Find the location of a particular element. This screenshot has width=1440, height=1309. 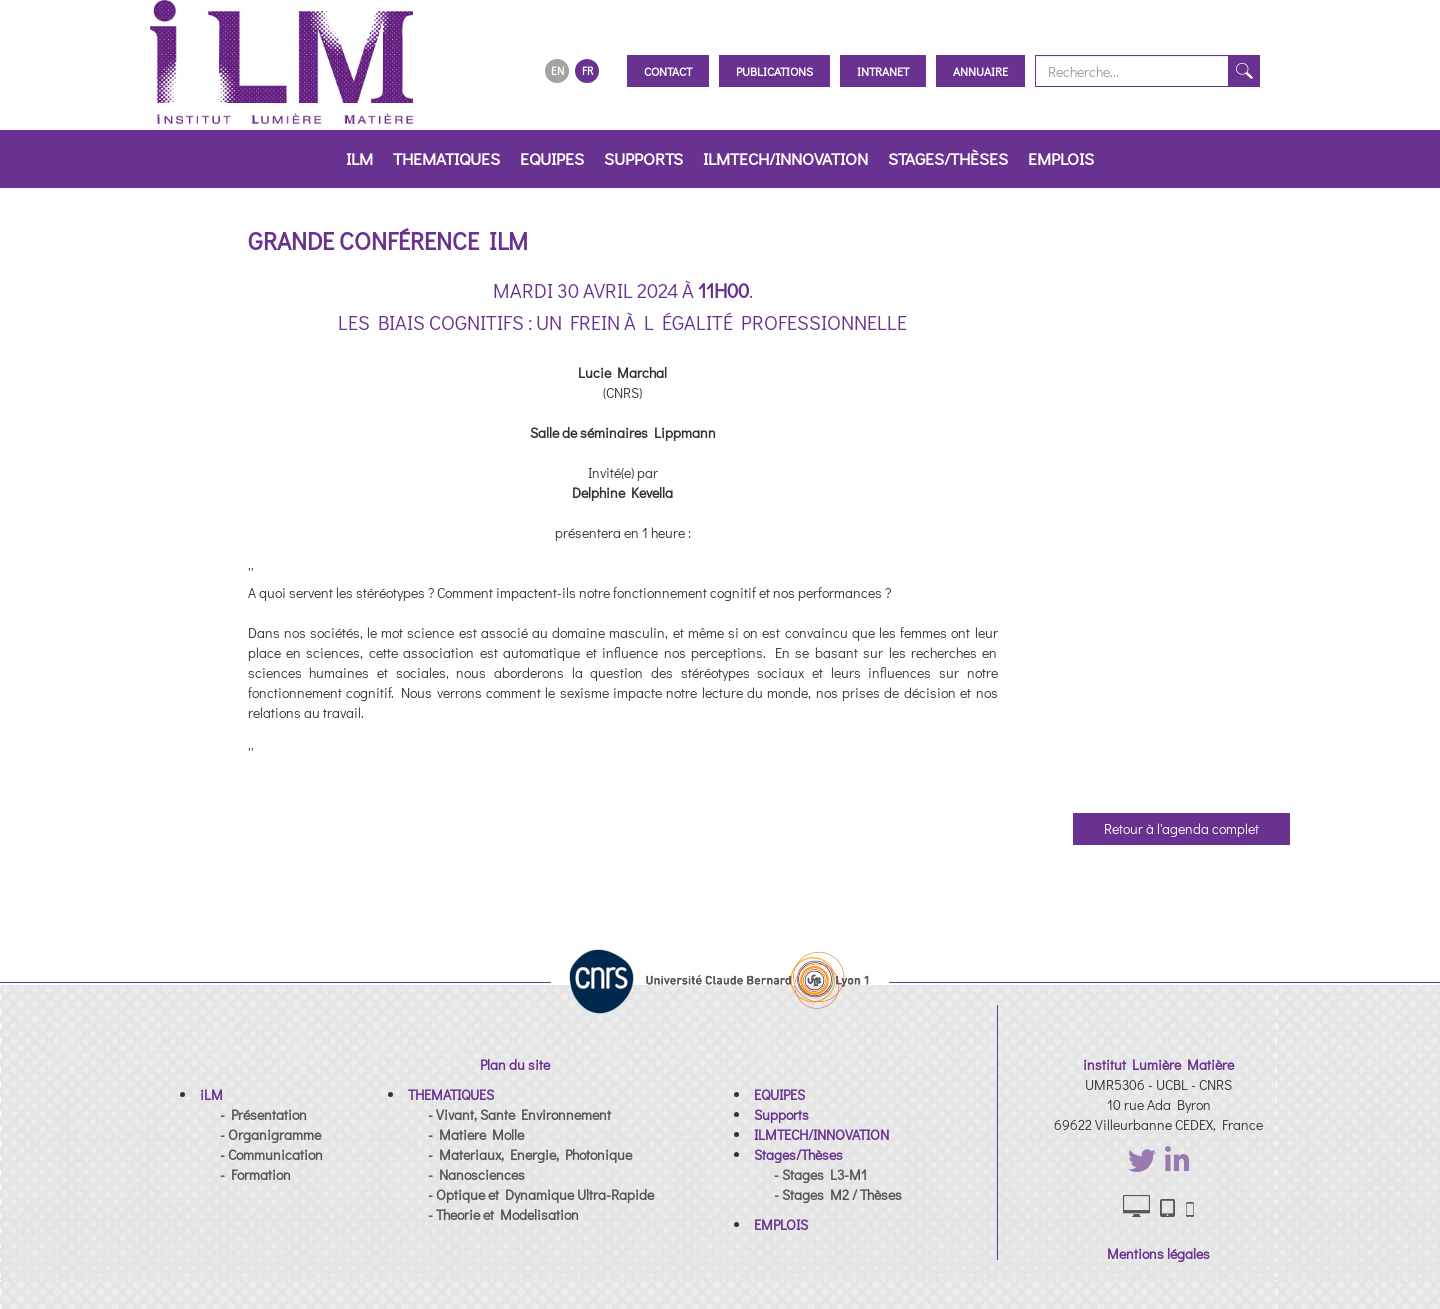

Supports [button] is located at coordinates (643, 158).